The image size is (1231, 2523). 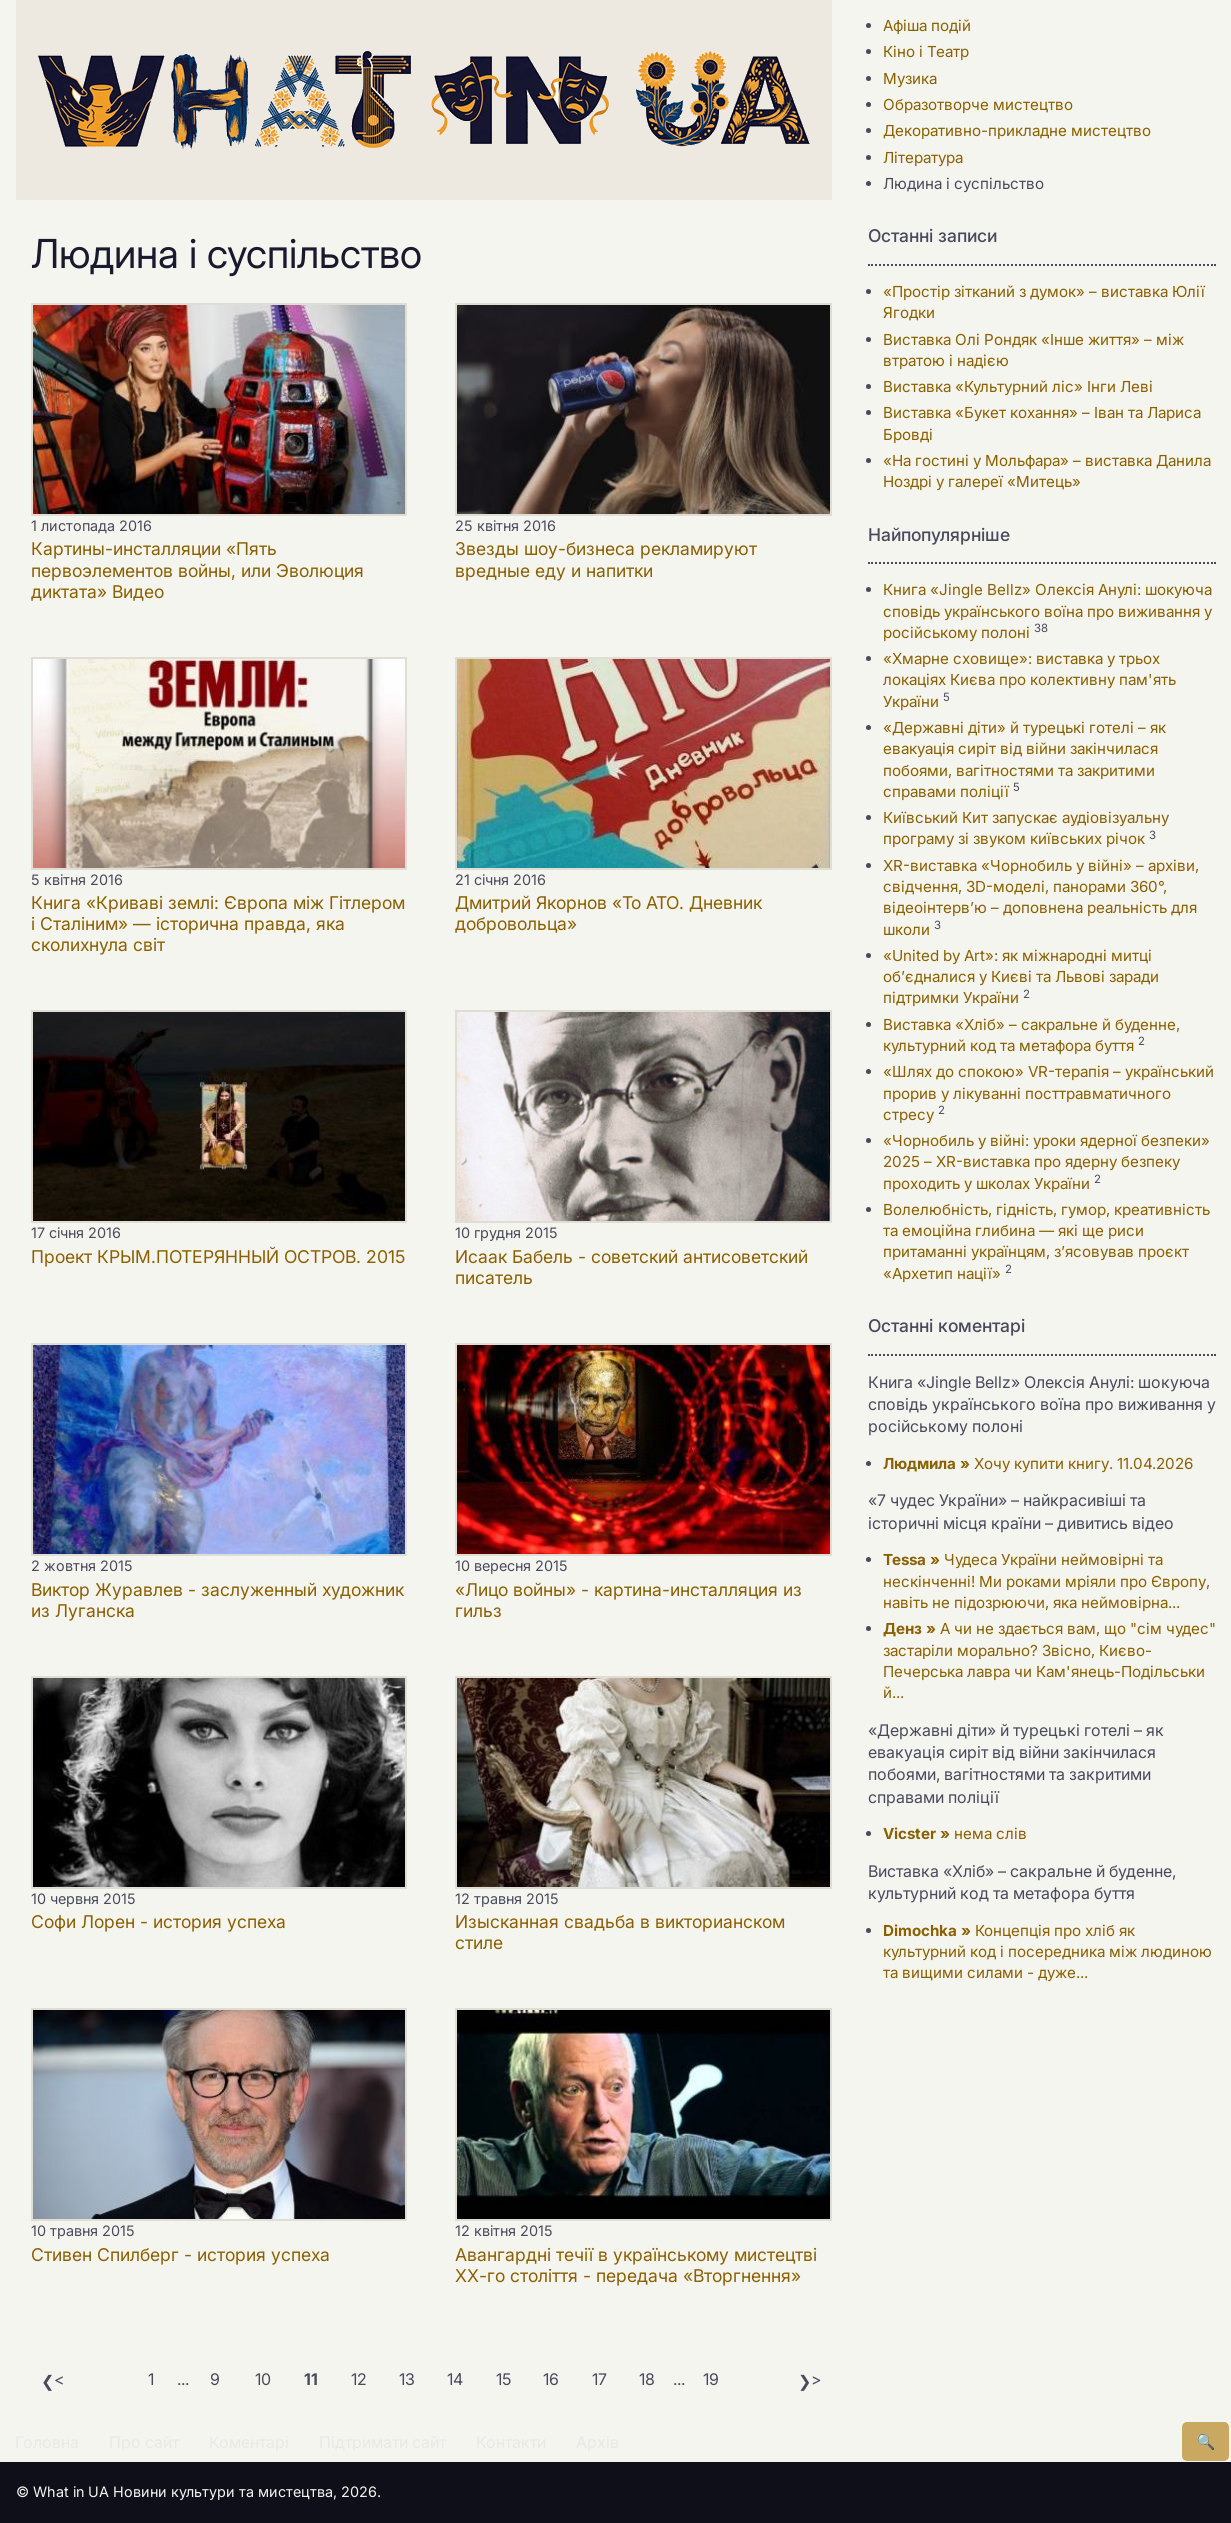 What do you see at coordinates (1047, 1952) in the screenshot?
I see `Концепція про хліб як культурний код і посередника між людиною та вищими силами - дуже...` at bounding box center [1047, 1952].